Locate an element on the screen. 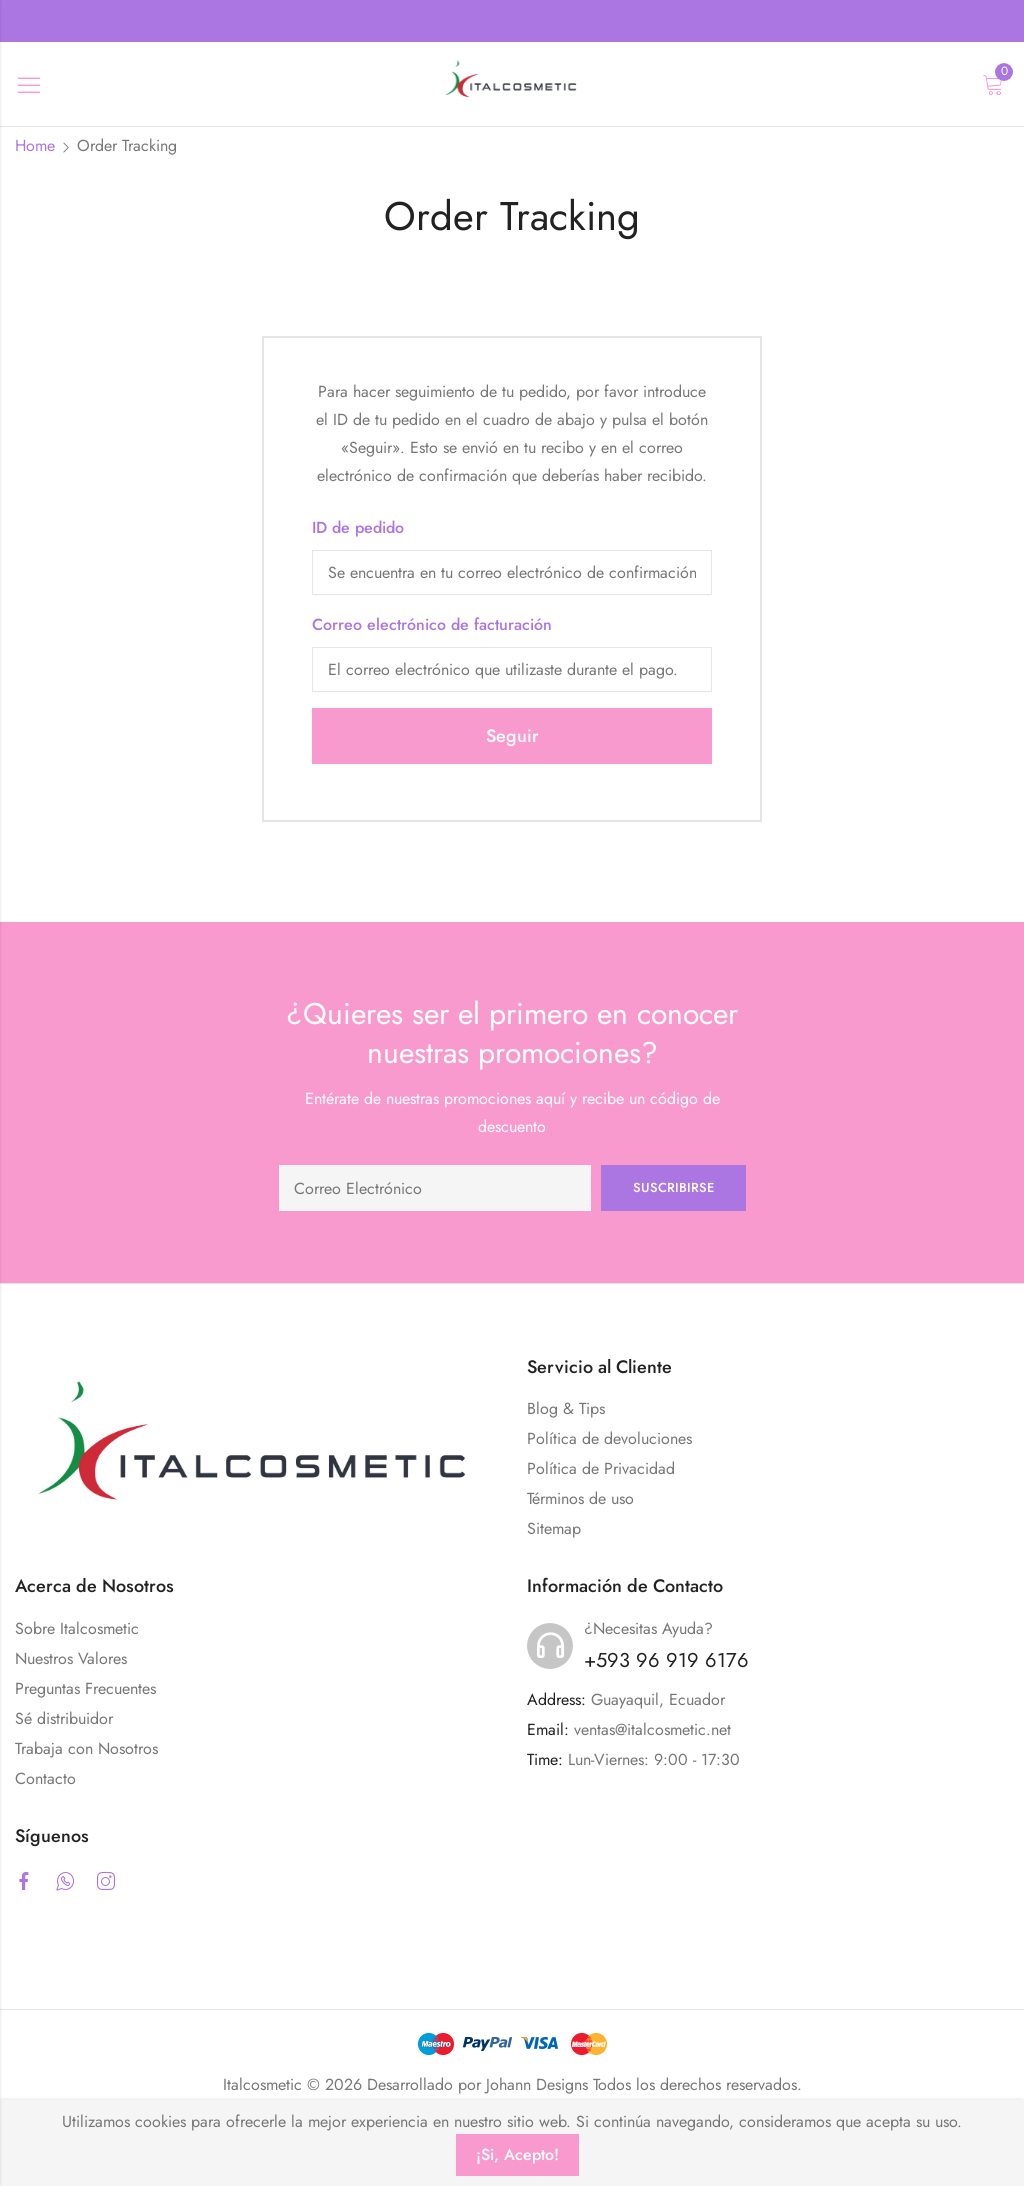 The height and width of the screenshot is (2186, 1024). Política de devoluciones is located at coordinates (609, 1438).